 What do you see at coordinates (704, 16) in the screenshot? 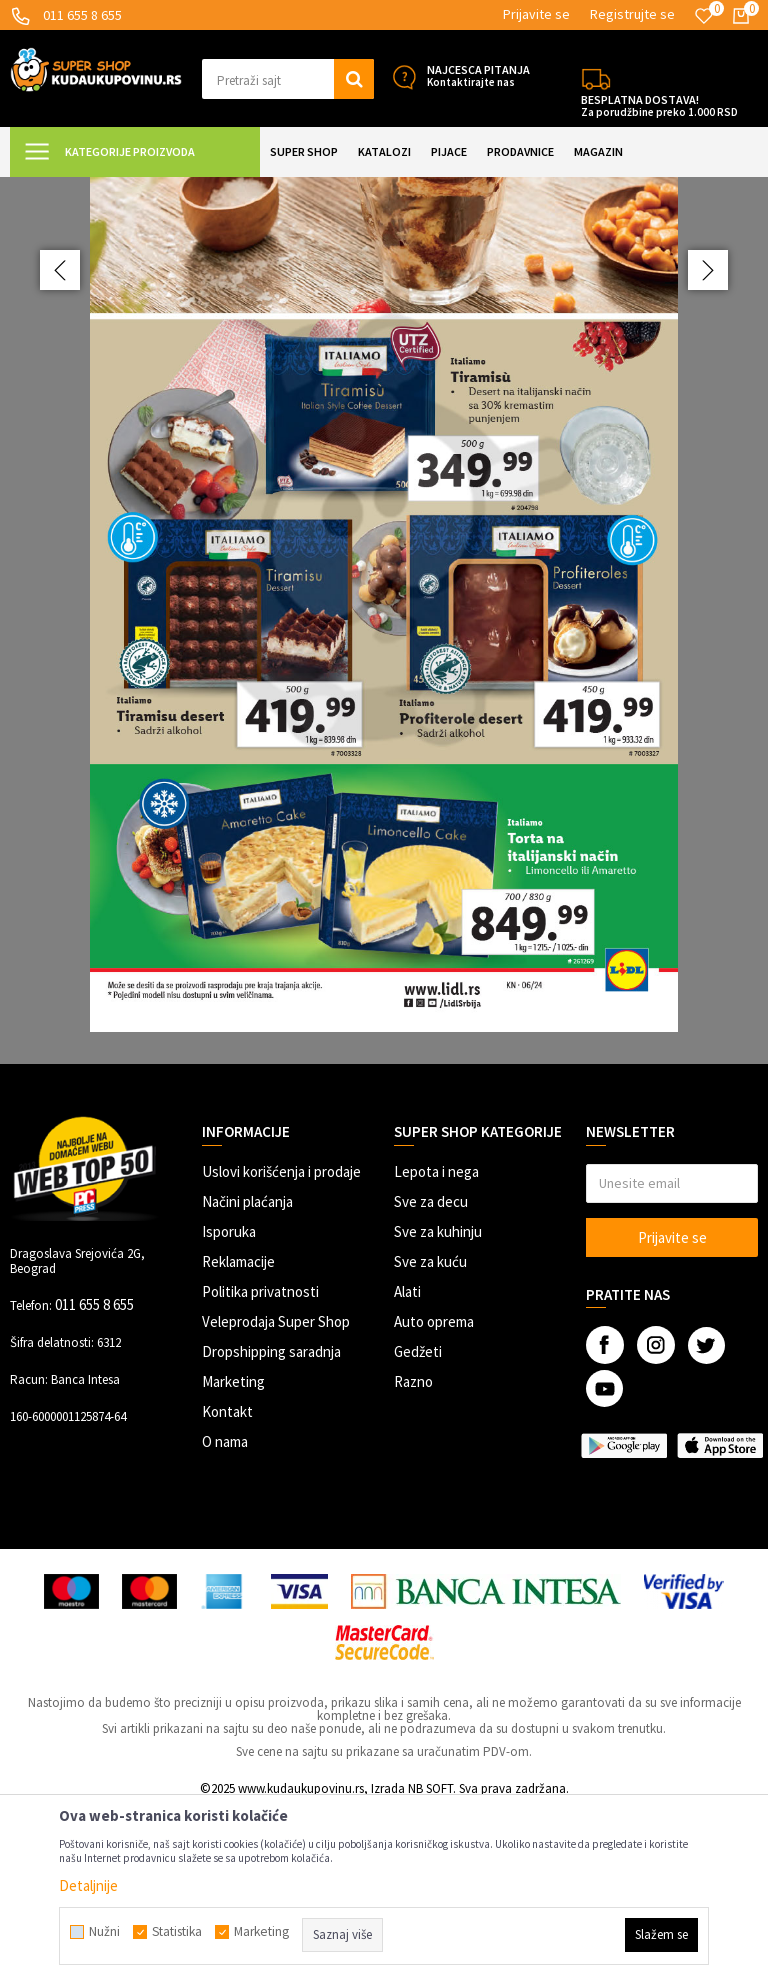
I see `[Omiljeno]` at bounding box center [704, 16].